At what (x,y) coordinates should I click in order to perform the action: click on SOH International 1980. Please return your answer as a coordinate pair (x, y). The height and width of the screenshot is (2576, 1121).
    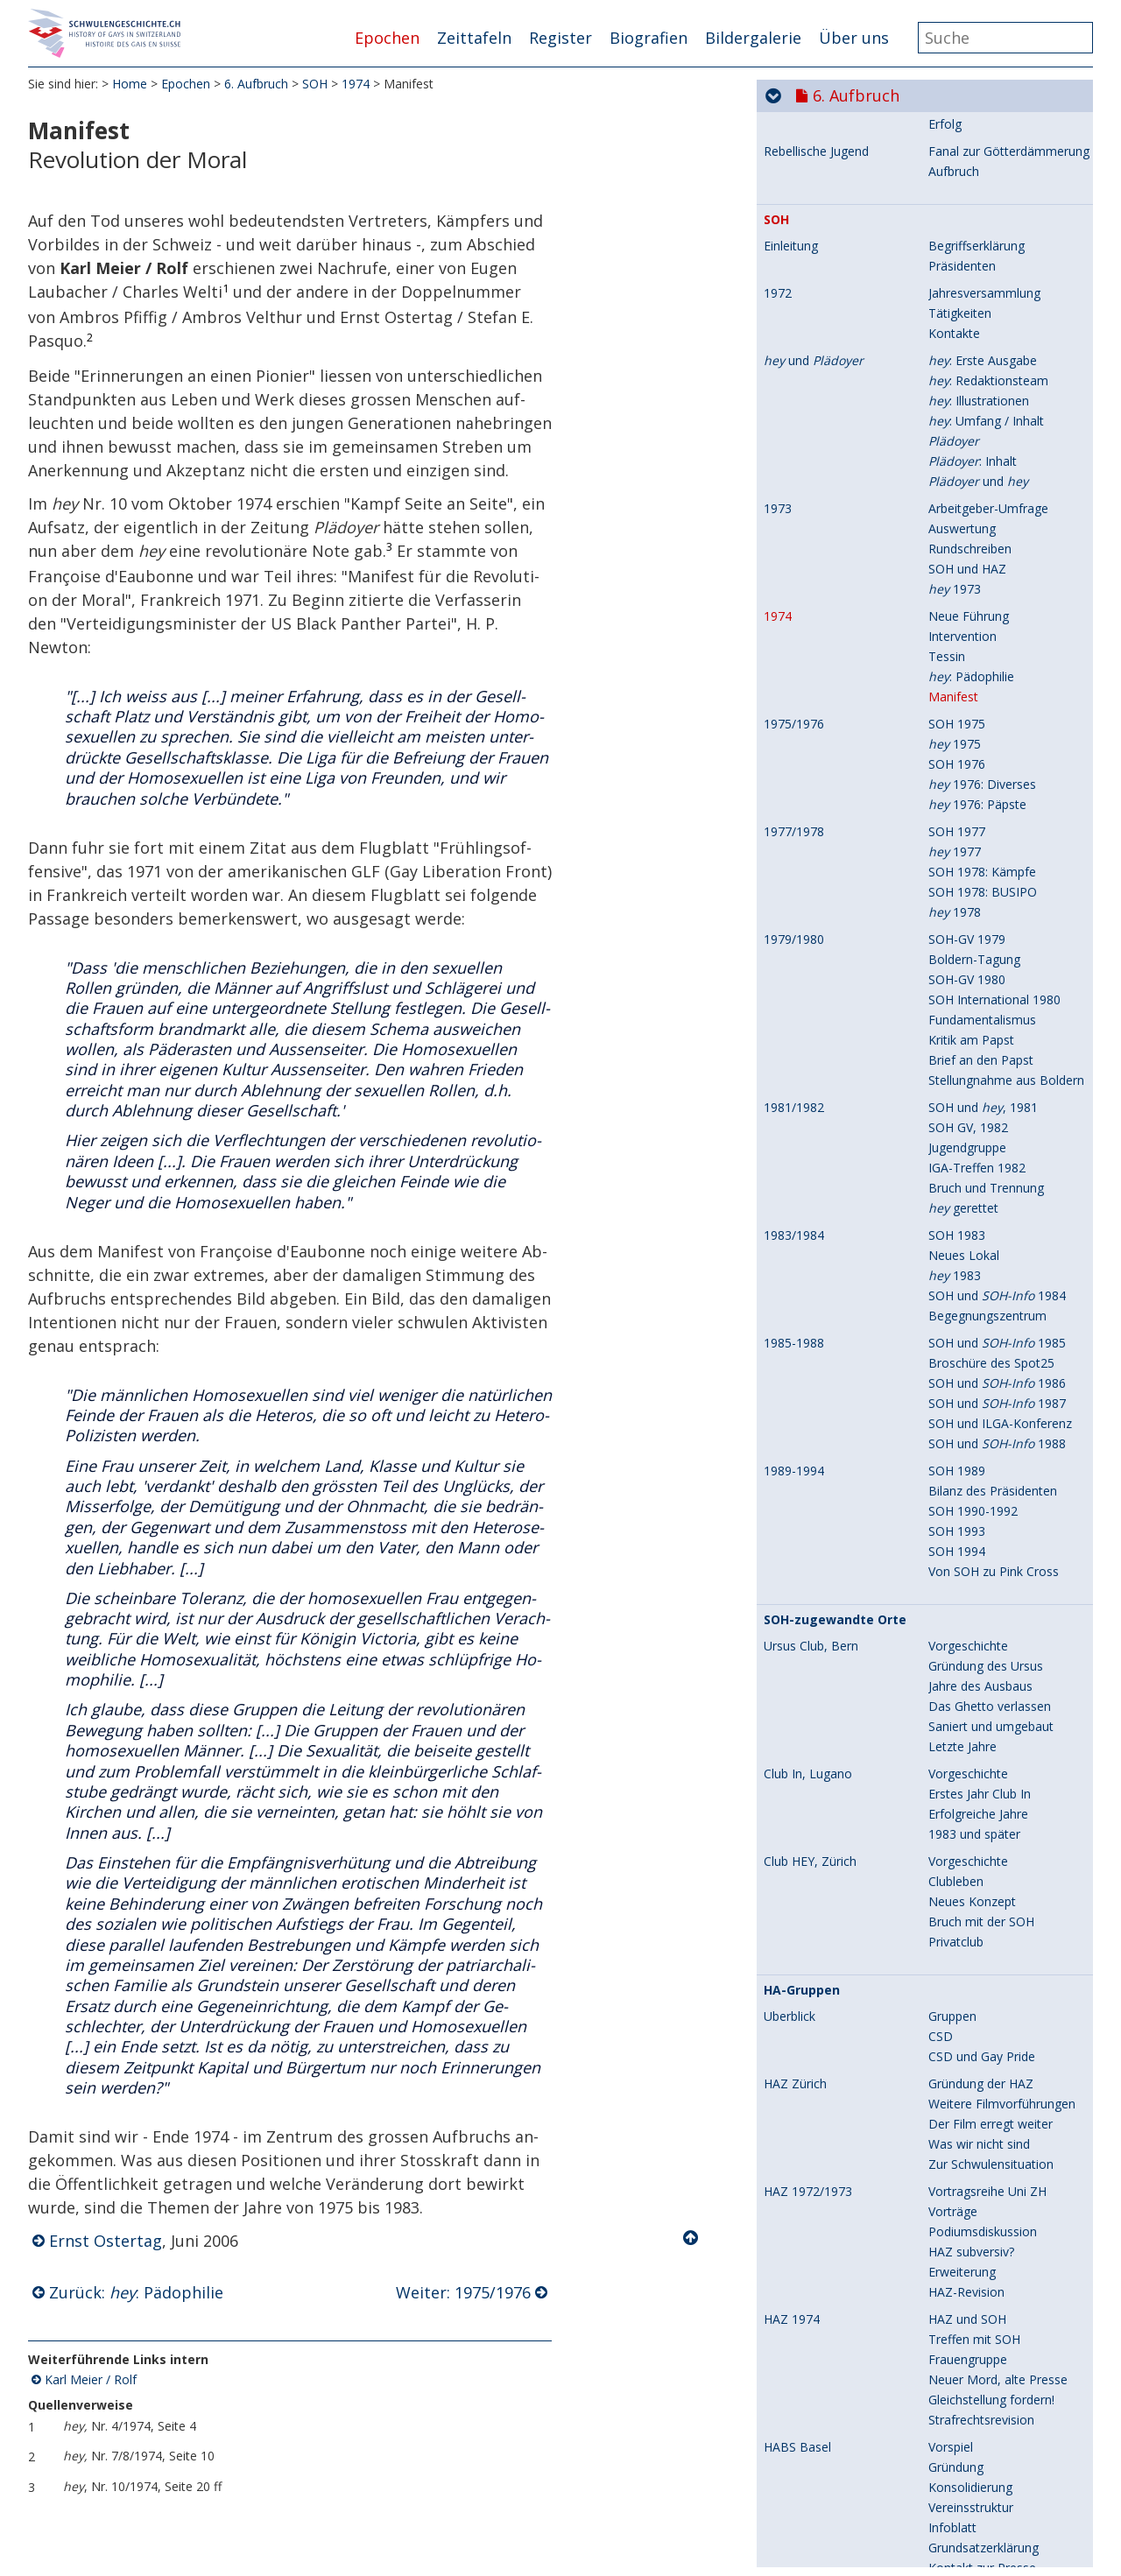
    Looking at the image, I should click on (994, 1509).